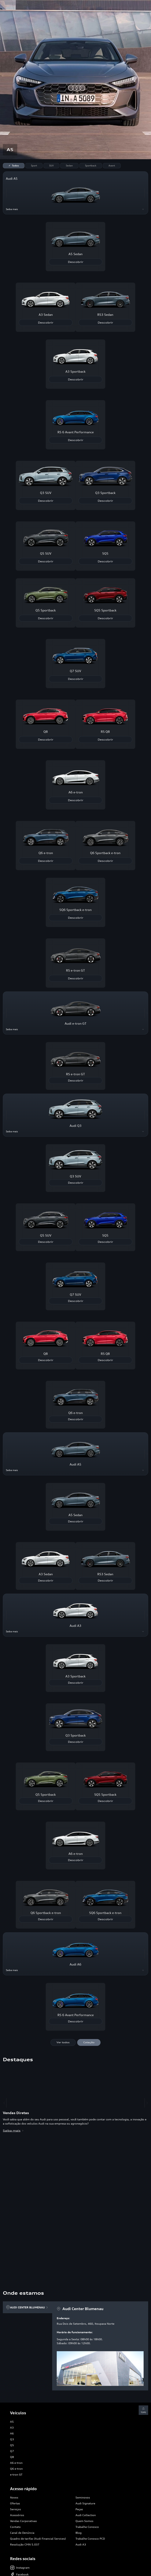 The image size is (151, 2576). I want to click on Quadro de tarifas (Audi Financial Services), so click(38, 2538).